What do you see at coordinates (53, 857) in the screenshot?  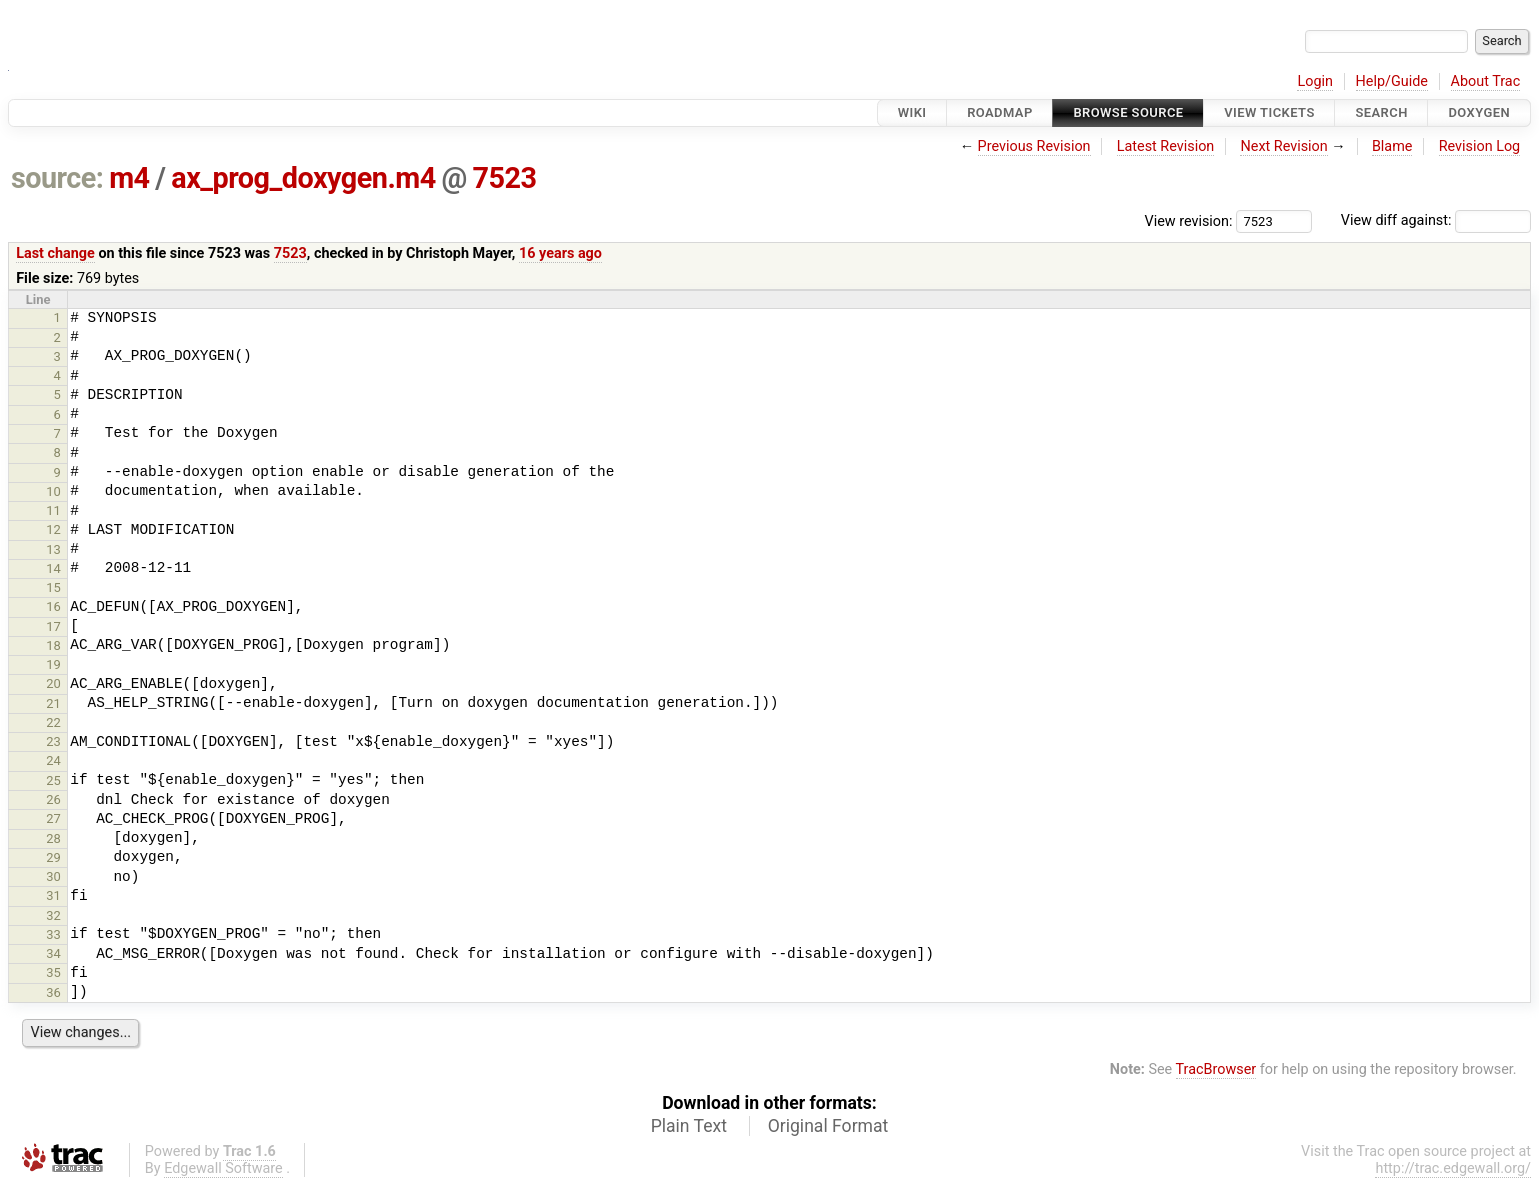 I see `29` at bounding box center [53, 857].